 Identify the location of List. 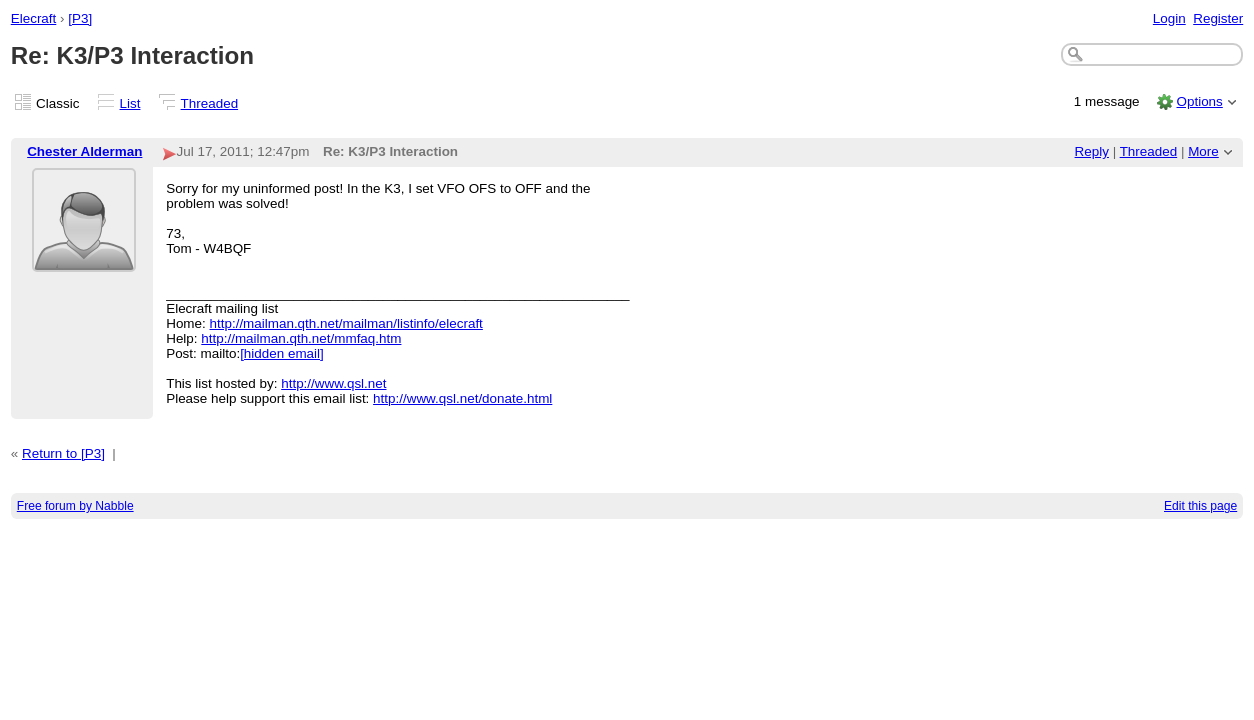
(130, 103).